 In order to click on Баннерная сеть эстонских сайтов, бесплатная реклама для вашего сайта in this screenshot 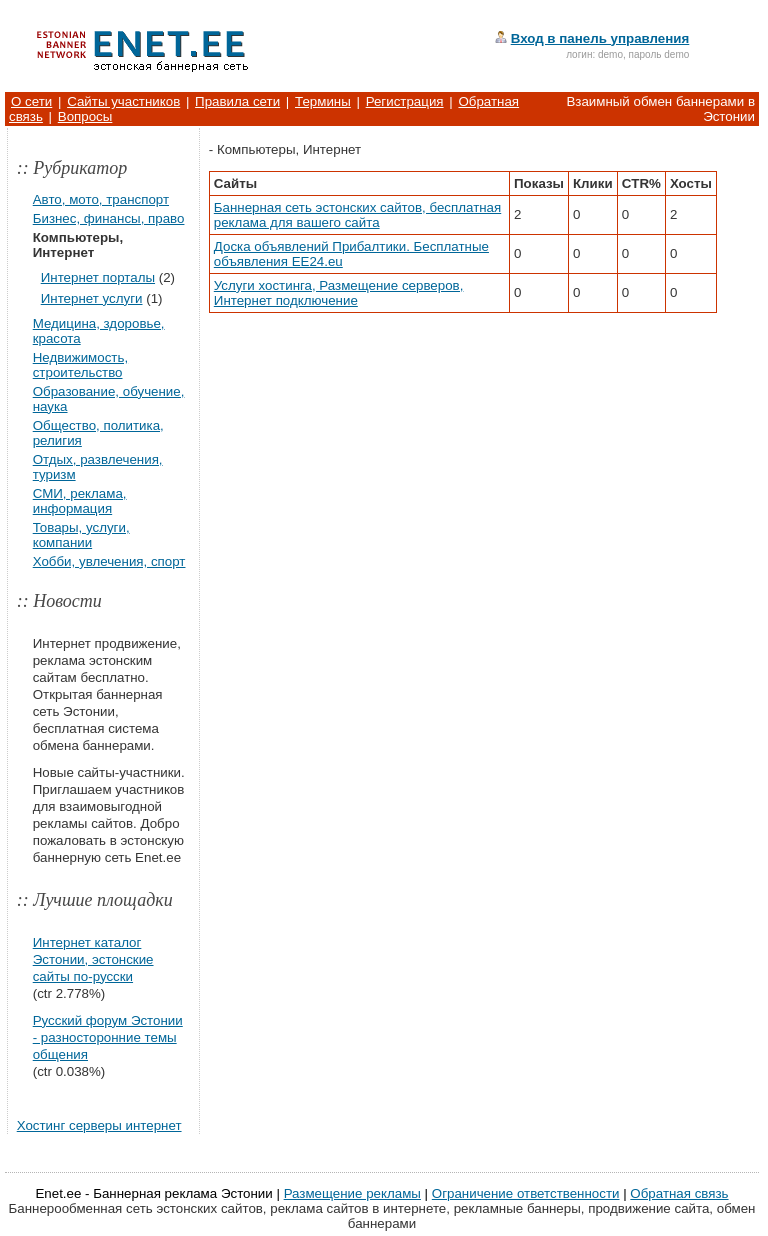, I will do `click(357, 215)`.